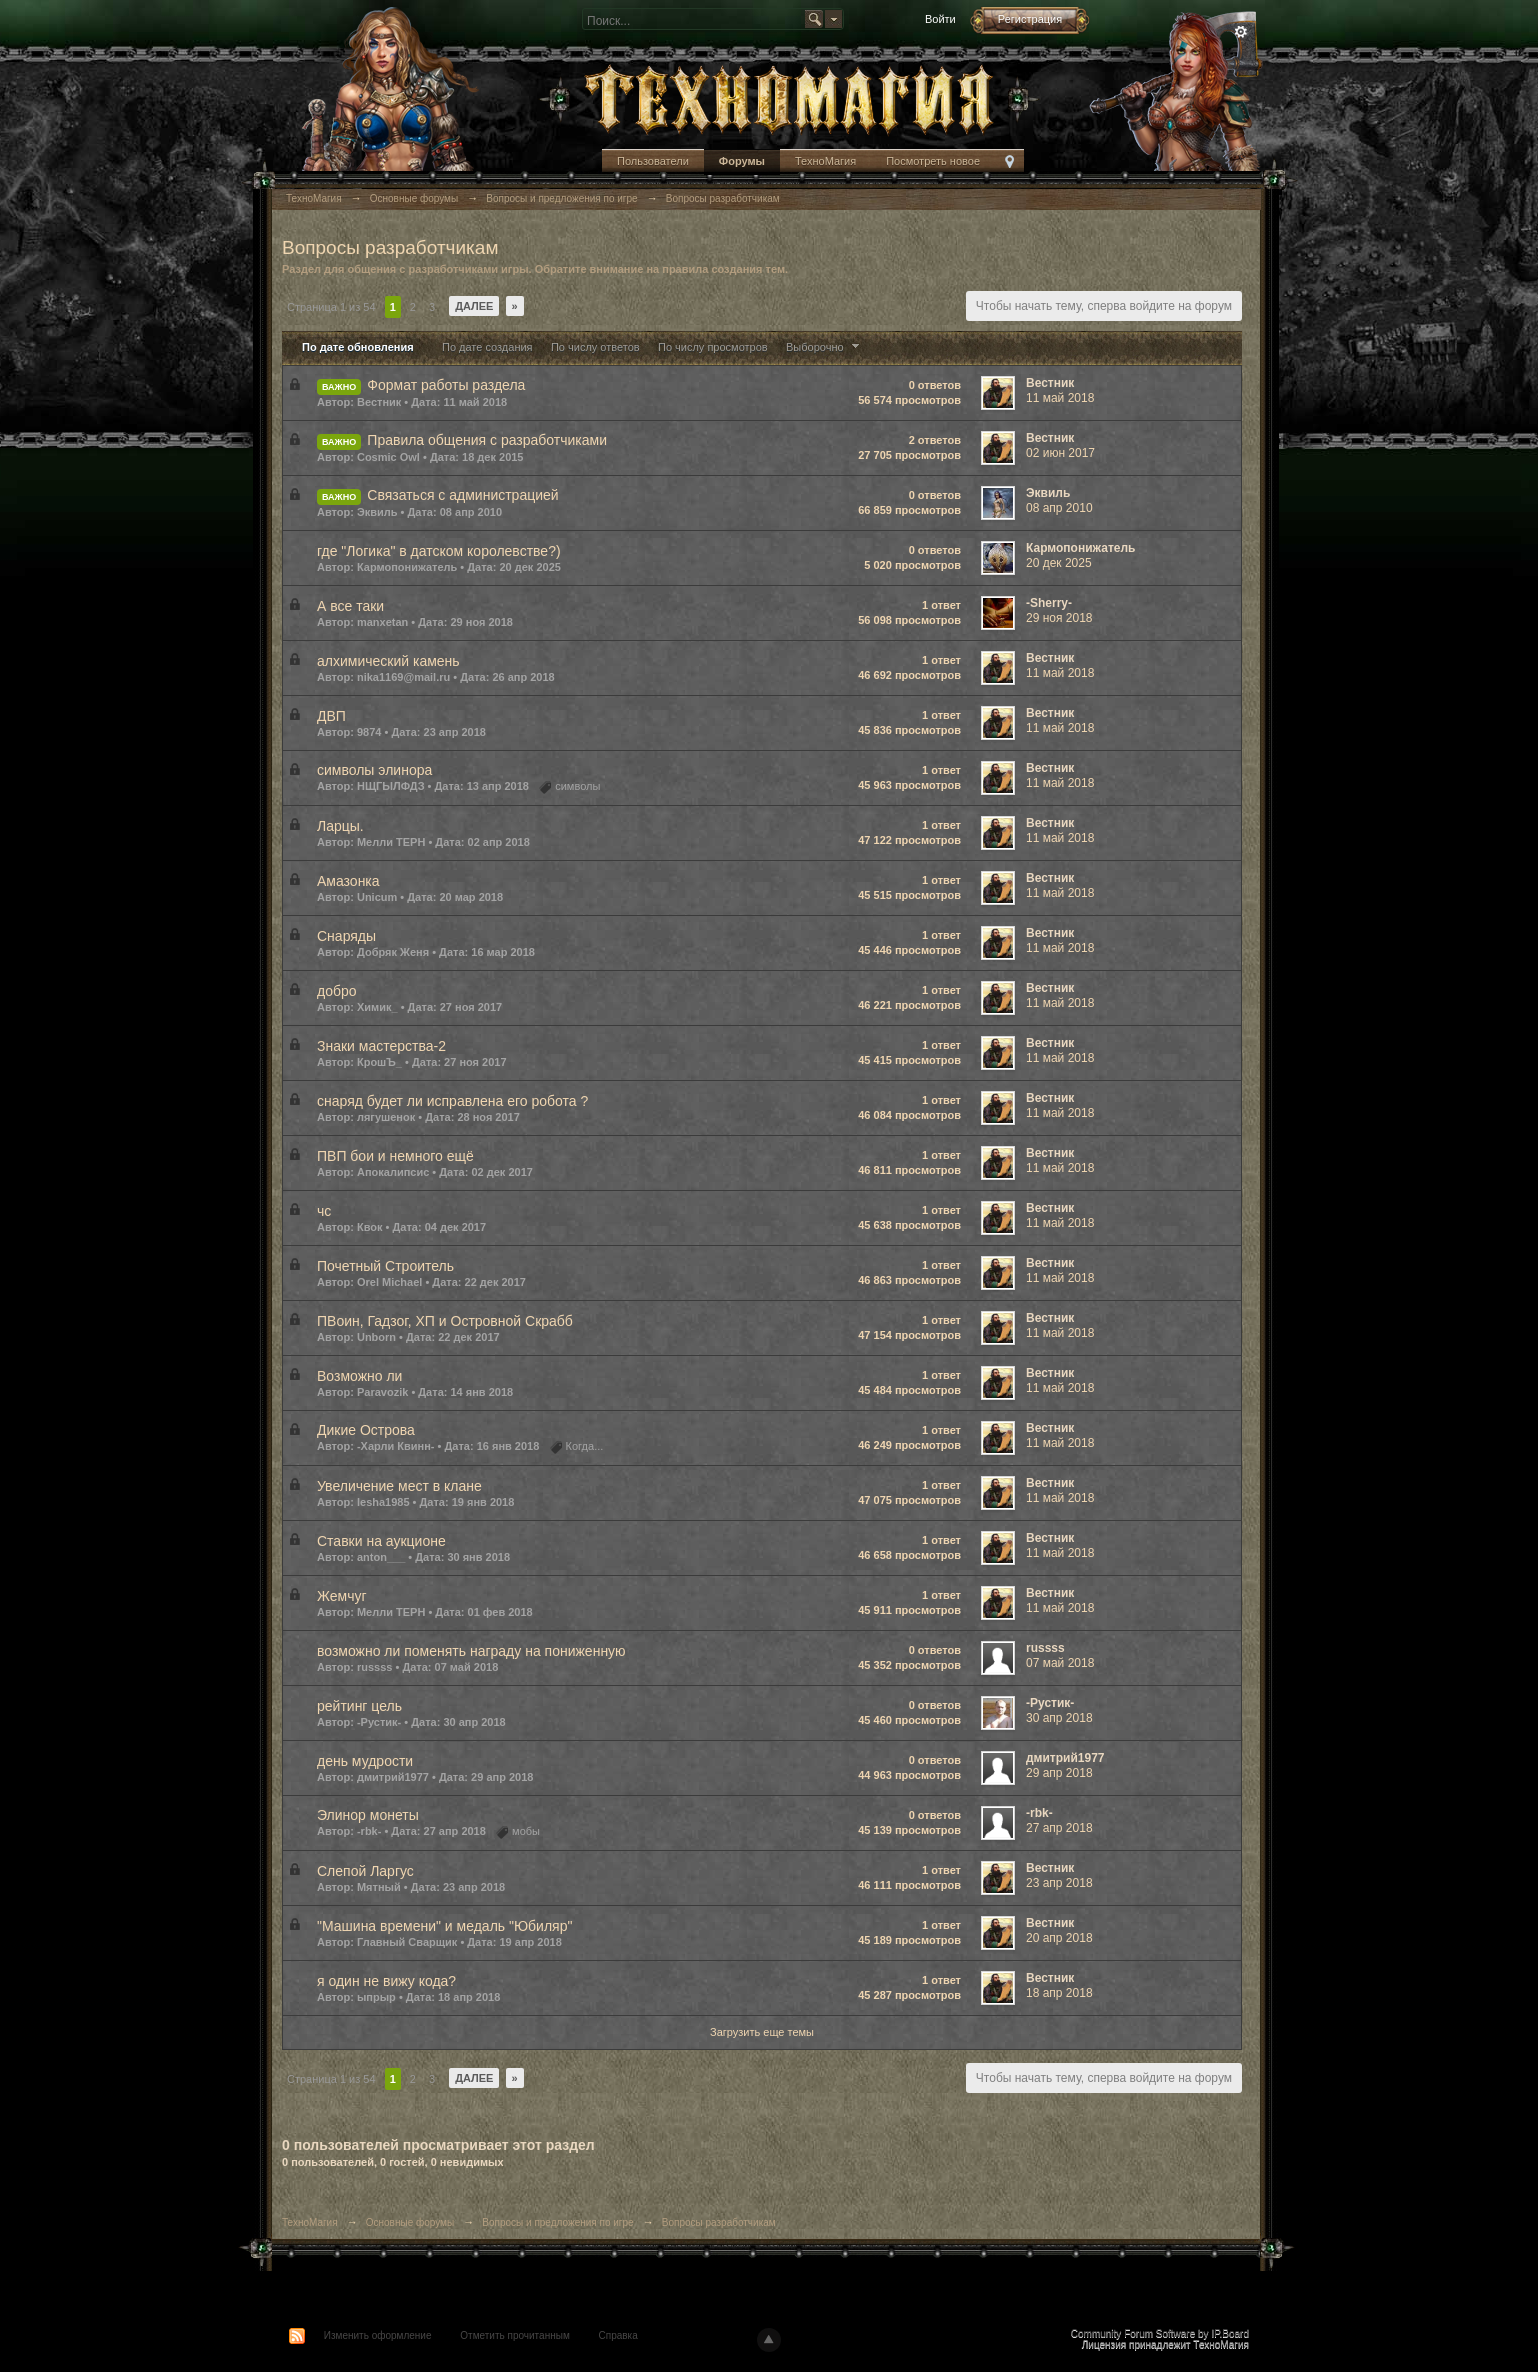 This screenshot has height=2372, width=1538. What do you see at coordinates (1060, 453) in the screenshot?
I see `02 июн 2017` at bounding box center [1060, 453].